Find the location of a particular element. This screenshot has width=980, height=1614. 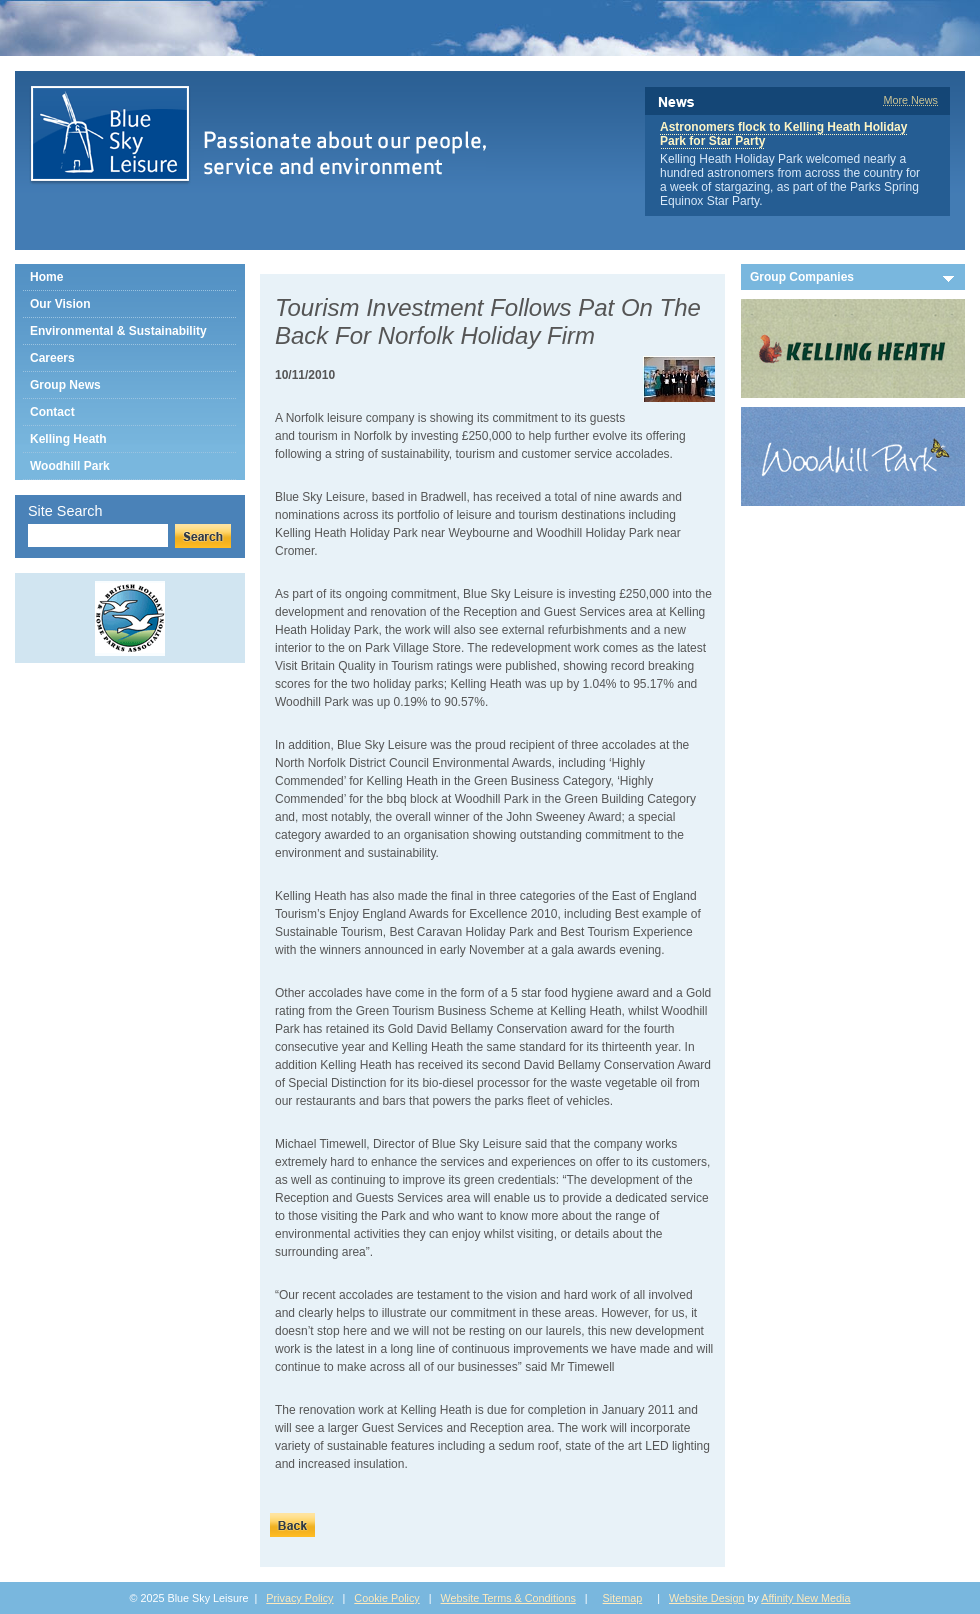

Careers is located at coordinates (52, 358).